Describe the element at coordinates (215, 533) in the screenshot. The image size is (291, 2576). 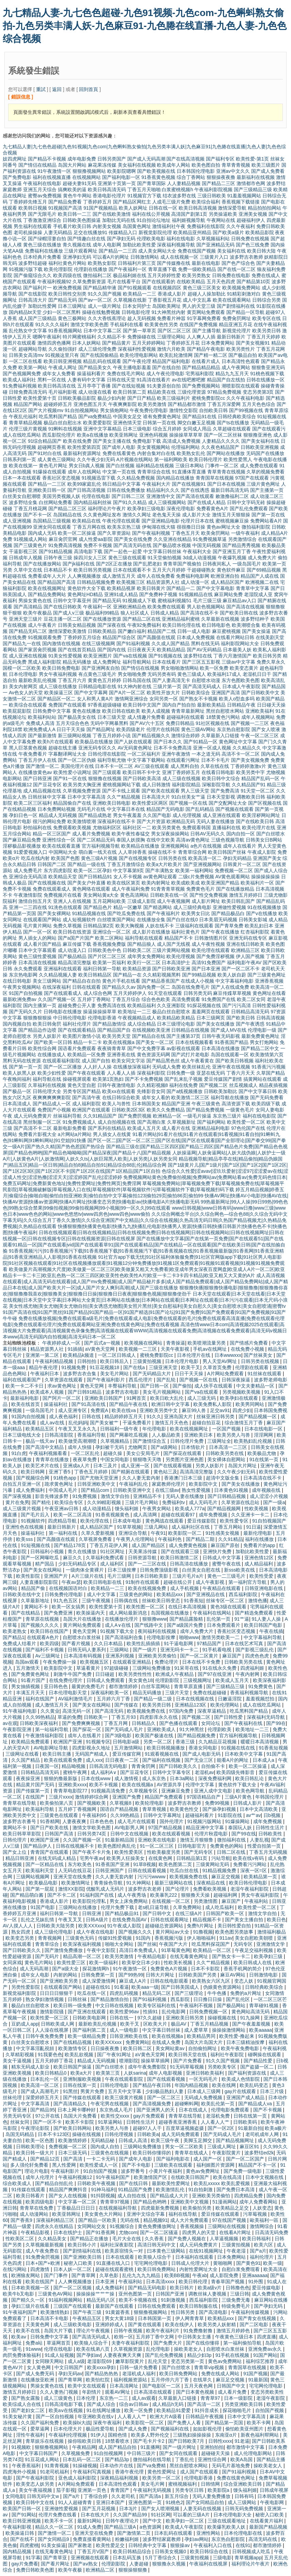
I see `欧美肏屄网站` at that location.